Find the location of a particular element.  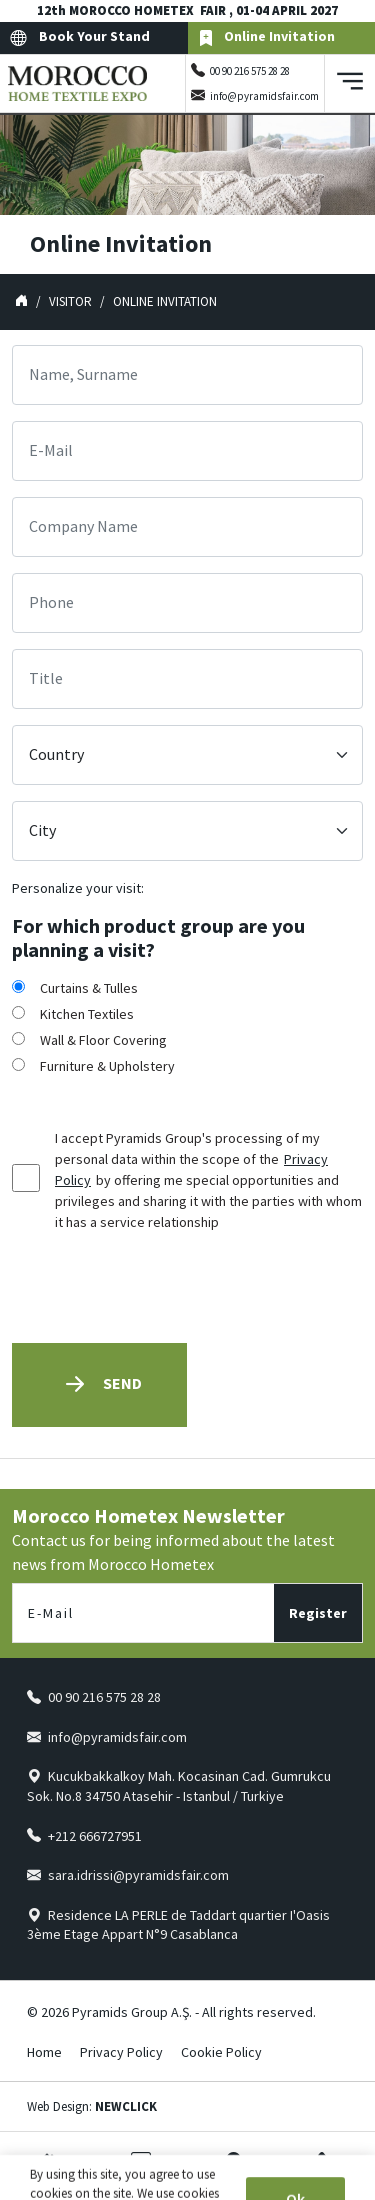

Book Your Stand is located at coordinates (80, 37).